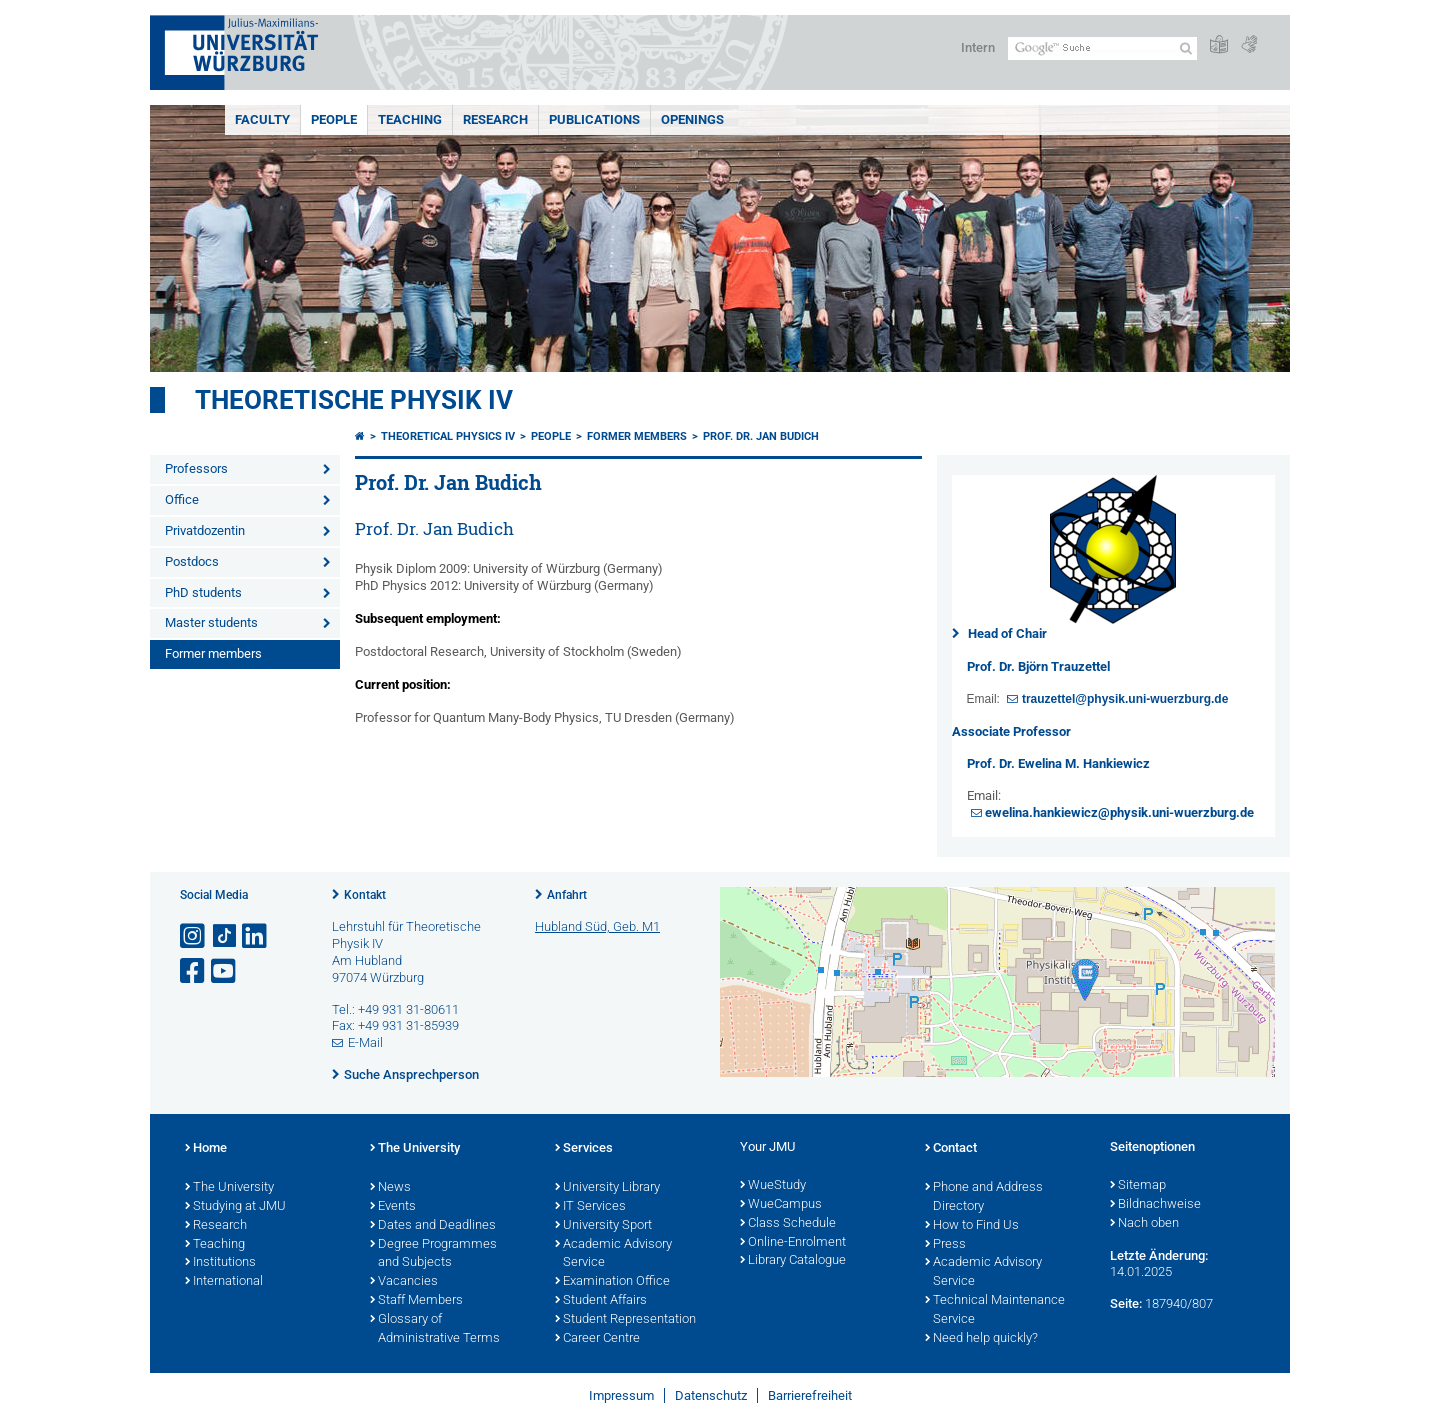 The width and height of the screenshot is (1440, 1419). I want to click on [Link zu Instagram öffnen], so click(194, 936).